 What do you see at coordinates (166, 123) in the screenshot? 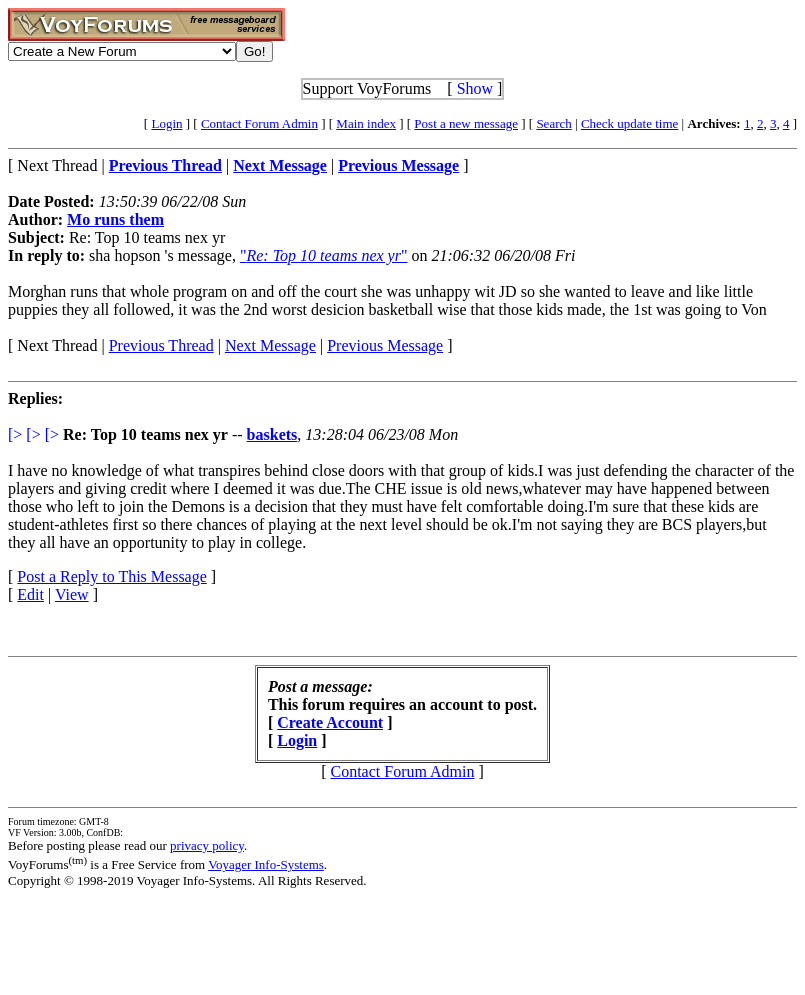
I see `Login` at bounding box center [166, 123].